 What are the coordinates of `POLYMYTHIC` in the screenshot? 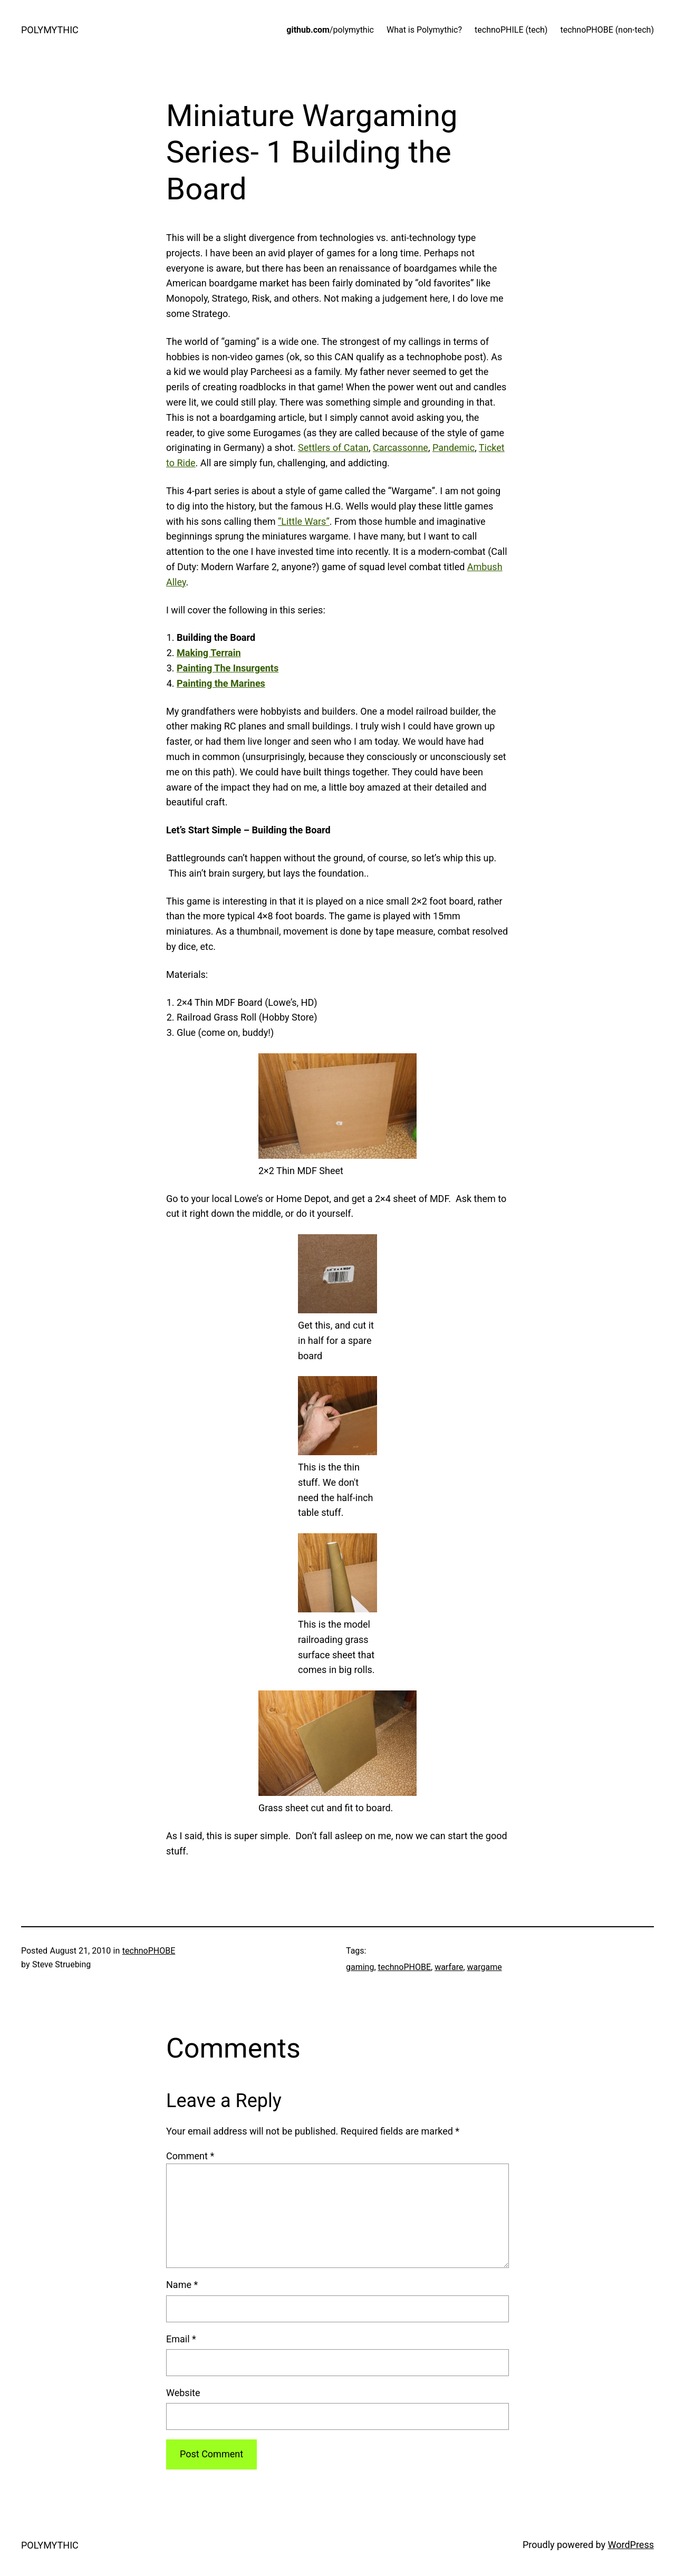 It's located at (50, 29).